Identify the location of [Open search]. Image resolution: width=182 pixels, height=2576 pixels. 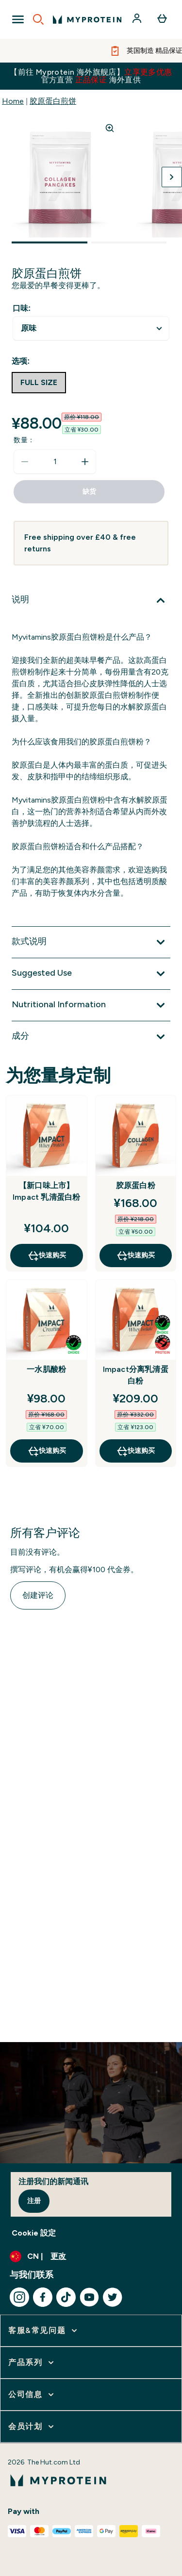
(38, 19).